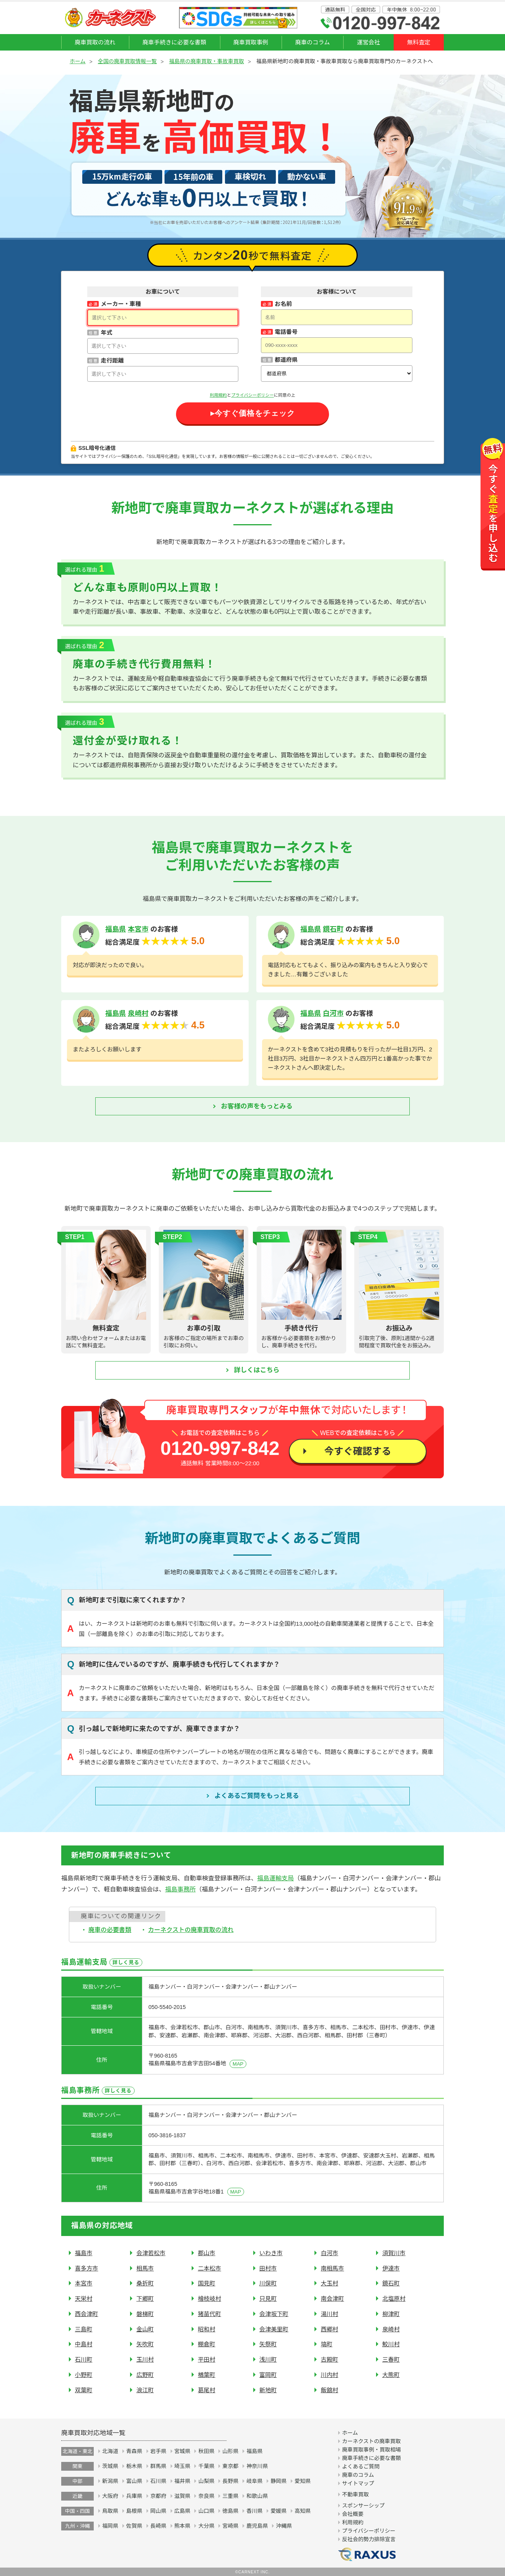 This screenshot has width=505, height=2576. I want to click on 全国の廃車買取情報一覧, so click(127, 61).